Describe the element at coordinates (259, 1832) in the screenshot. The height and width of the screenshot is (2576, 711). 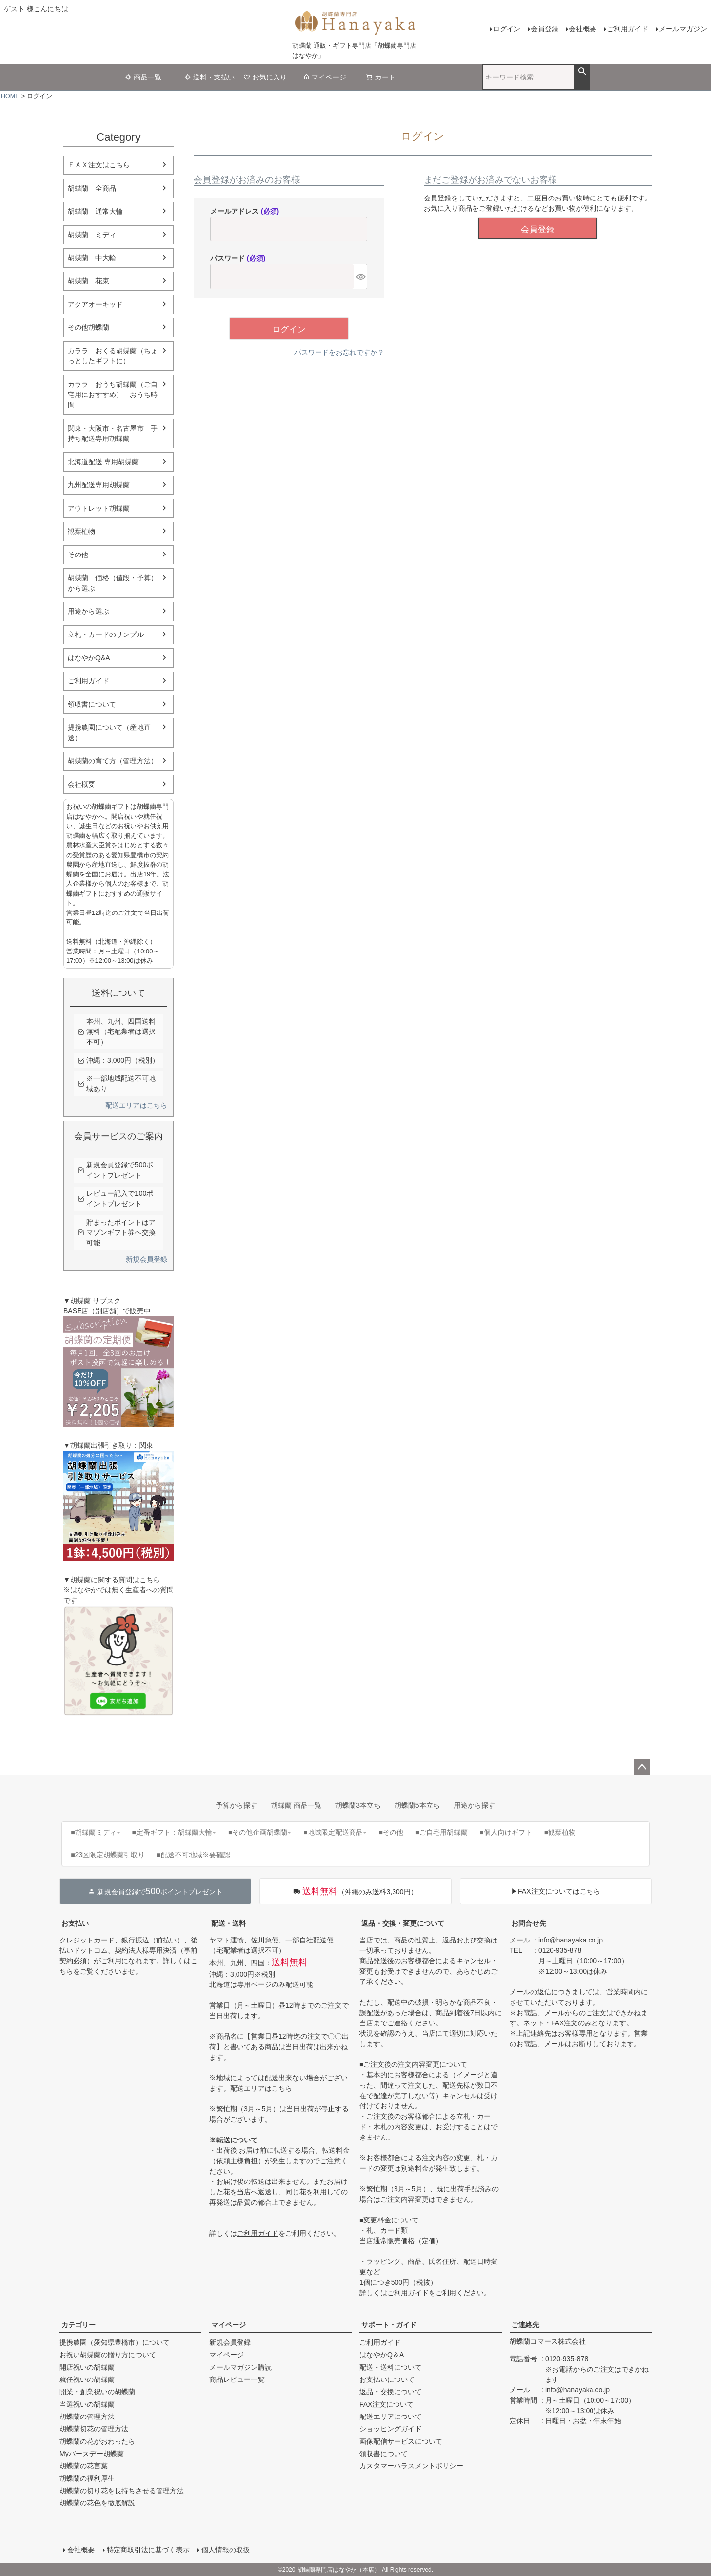
I see `■その他企画胡蝶蘭` at that location.